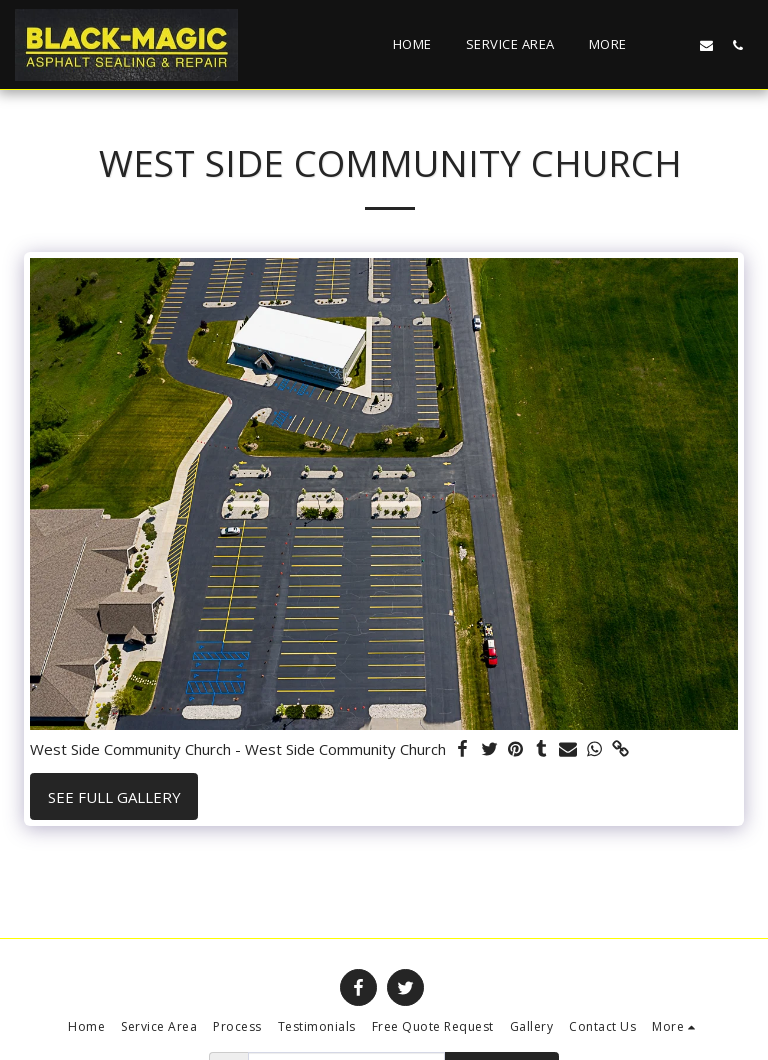  What do you see at coordinates (114, 797) in the screenshot?
I see `See Full Gallery` at bounding box center [114, 797].